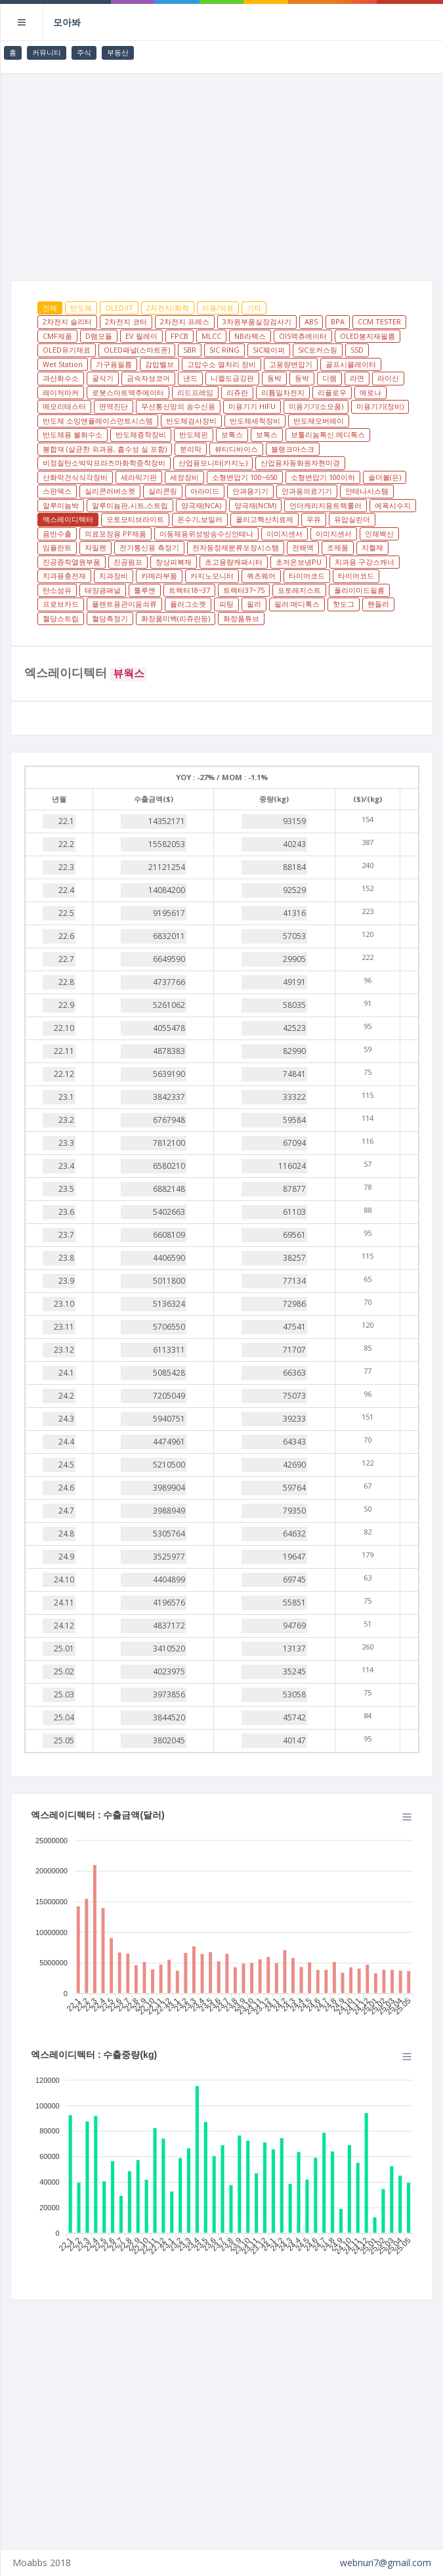 The height and width of the screenshot is (2576, 443). I want to click on 진공증착열원부품, so click(71, 562).